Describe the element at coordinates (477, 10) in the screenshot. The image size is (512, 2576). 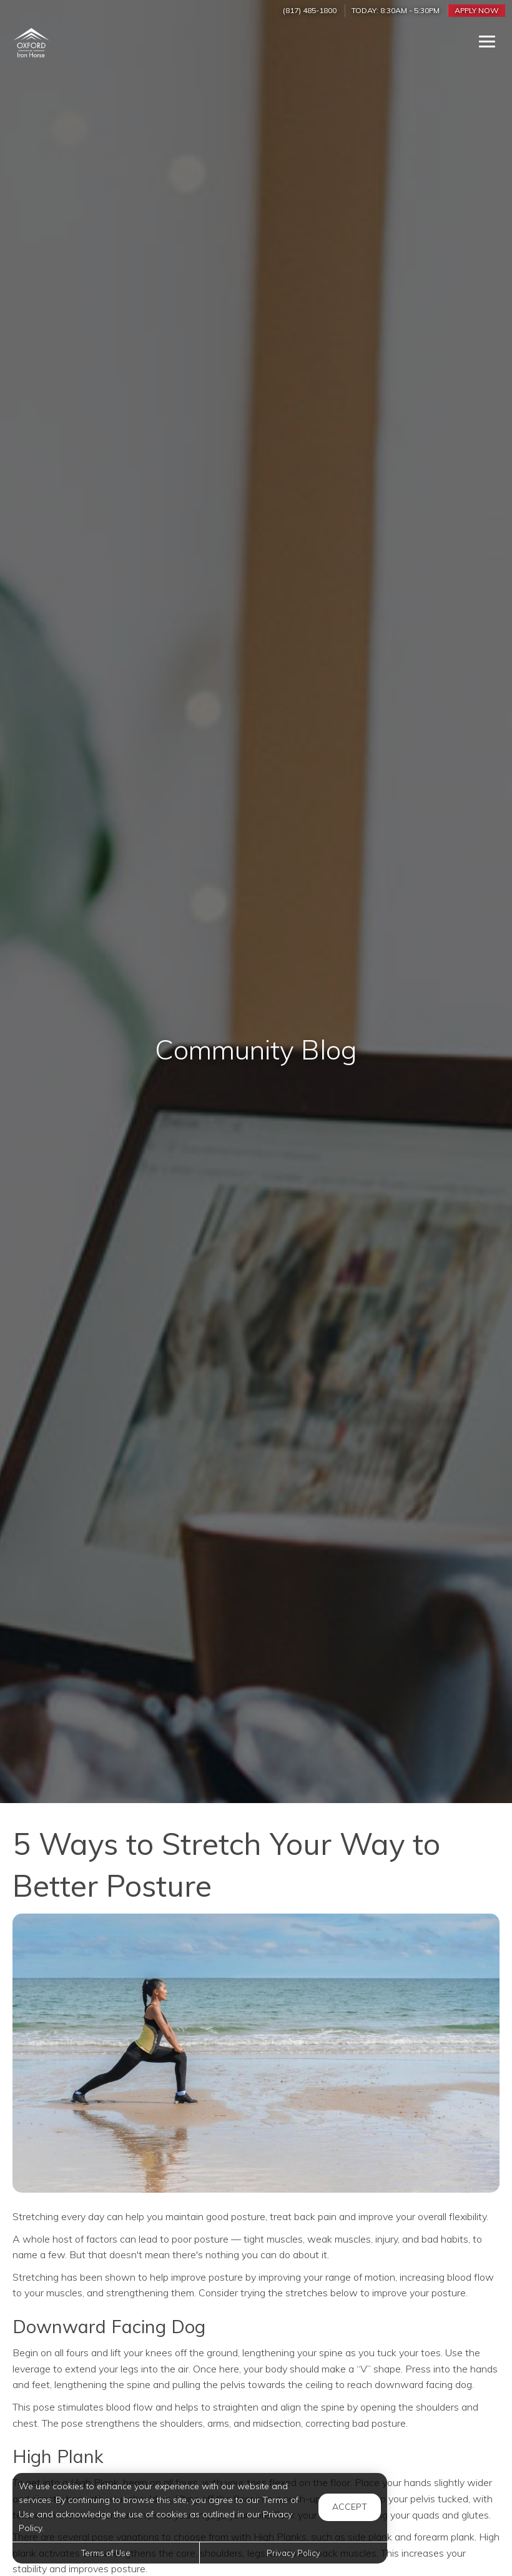
I see `Apply Now` at that location.